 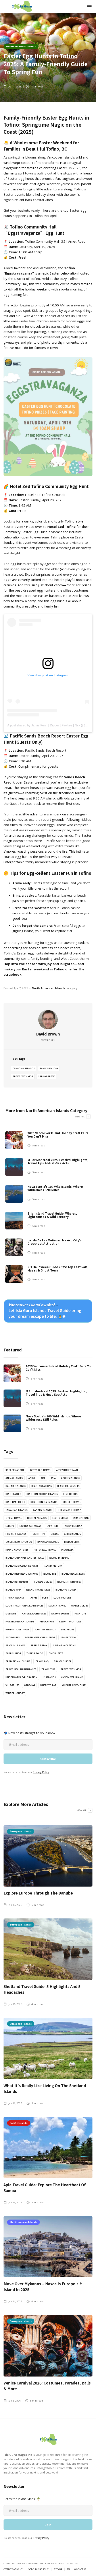 I want to click on Privacy Policy, so click(x=41, y=1772).